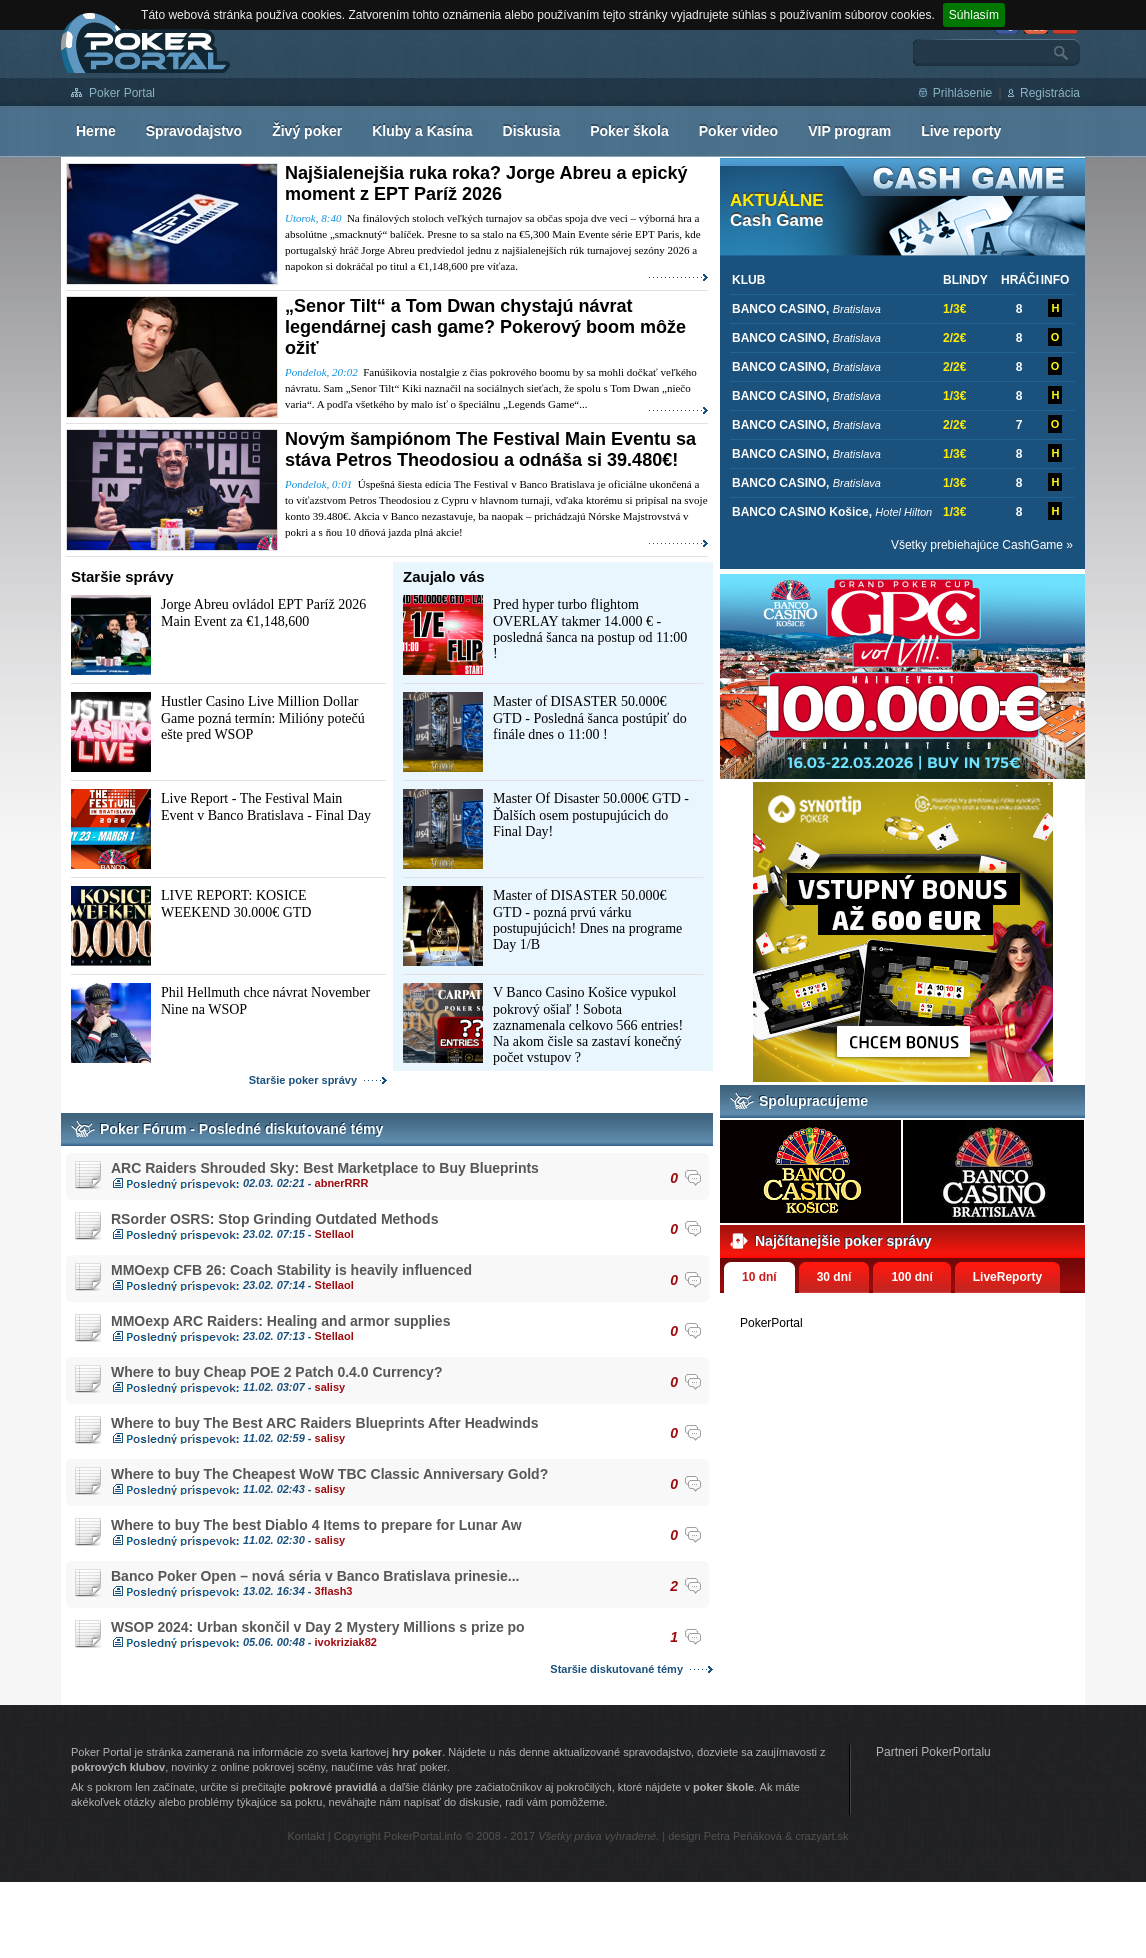 This screenshot has width=1146, height=1958. What do you see at coordinates (194, 131) in the screenshot?
I see `Spravodajstvo` at bounding box center [194, 131].